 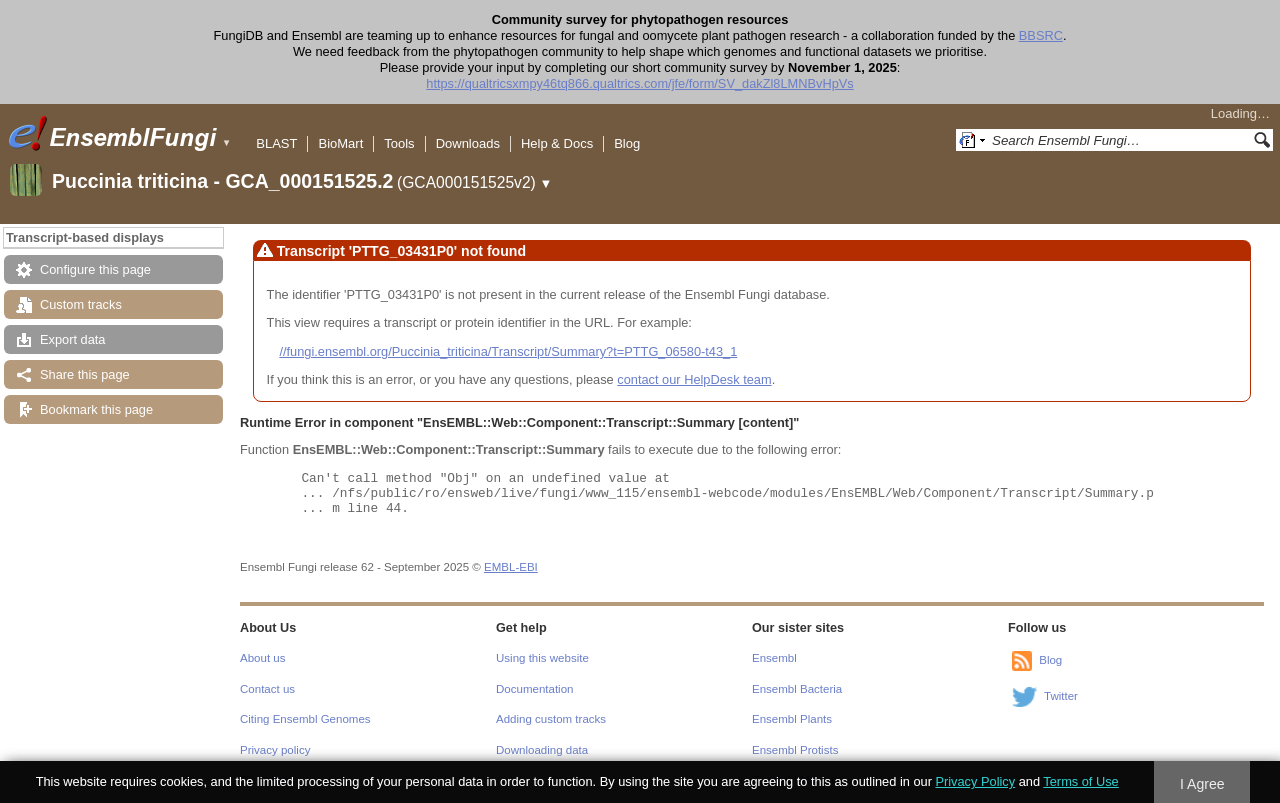 What do you see at coordinates (1080, 781) in the screenshot?
I see `Terms of Use` at bounding box center [1080, 781].